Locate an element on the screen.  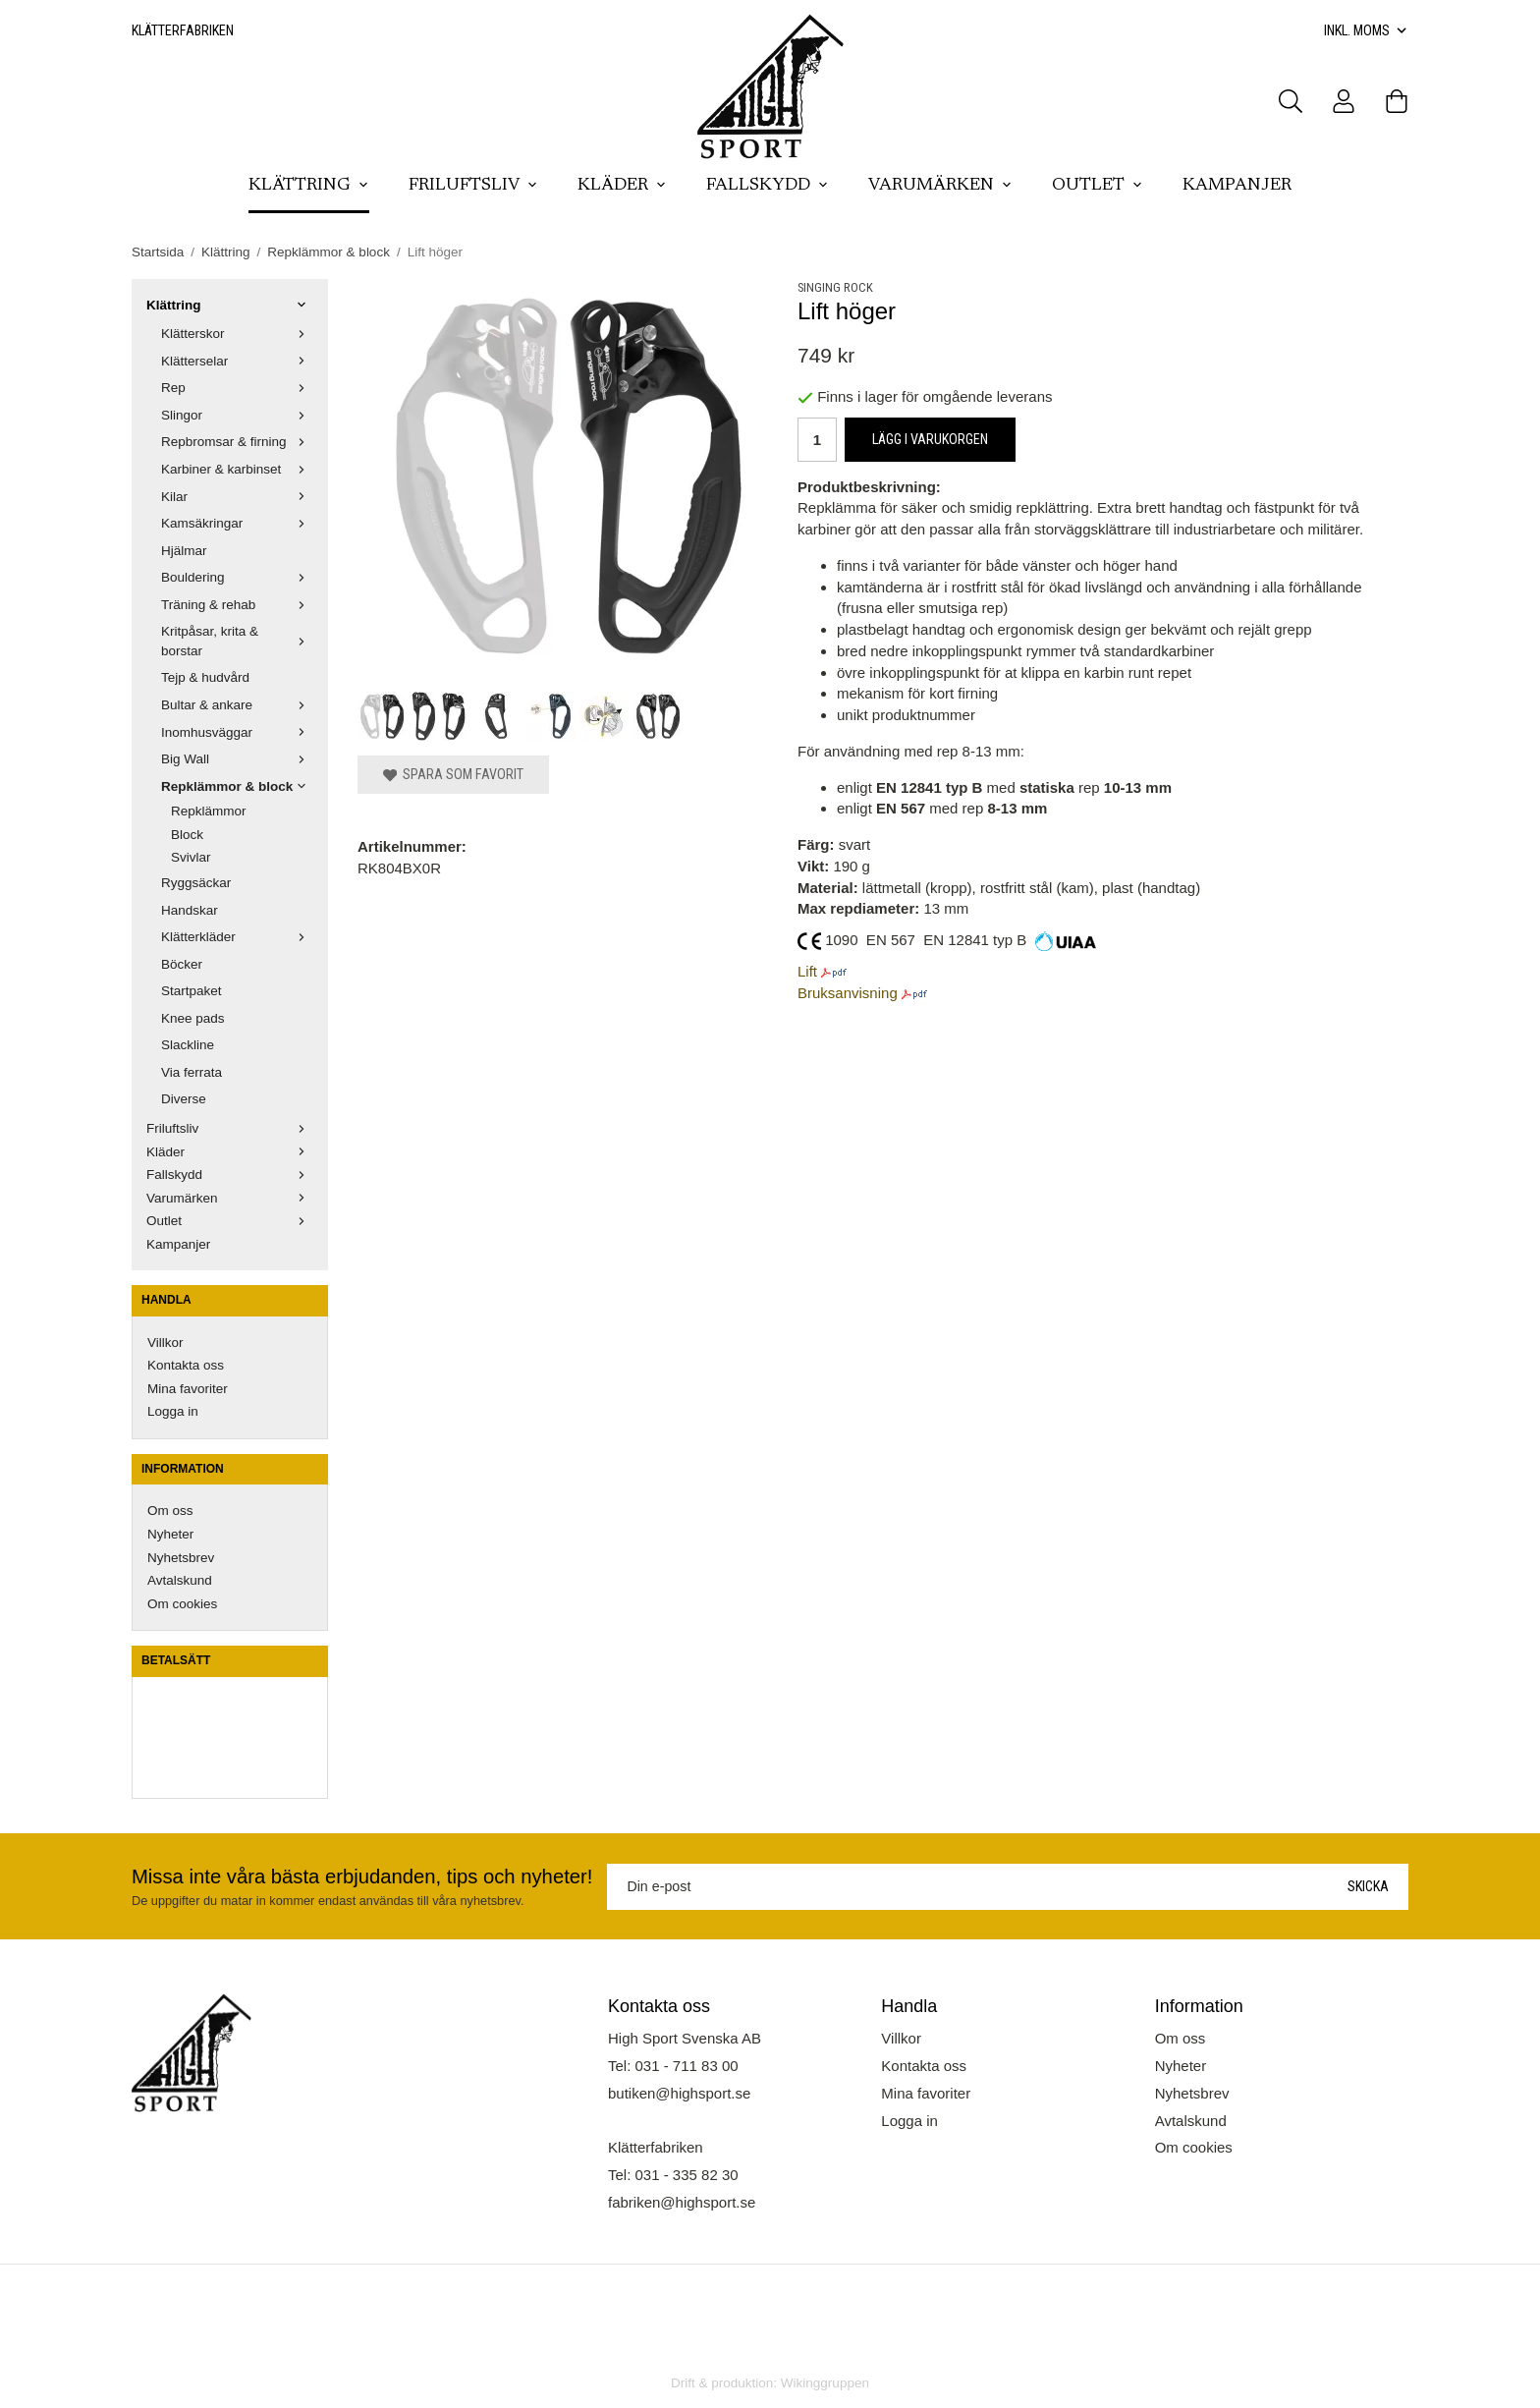
Wikinggruppen is located at coordinates (825, 2383).